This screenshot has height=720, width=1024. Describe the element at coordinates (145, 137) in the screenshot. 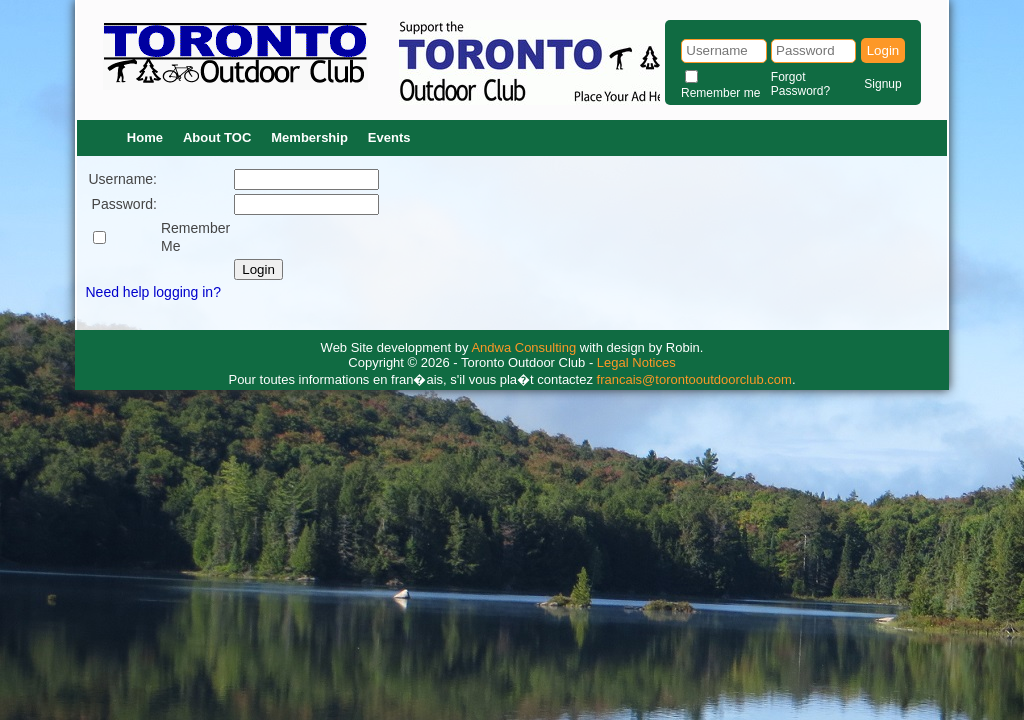

I see `Home` at that location.